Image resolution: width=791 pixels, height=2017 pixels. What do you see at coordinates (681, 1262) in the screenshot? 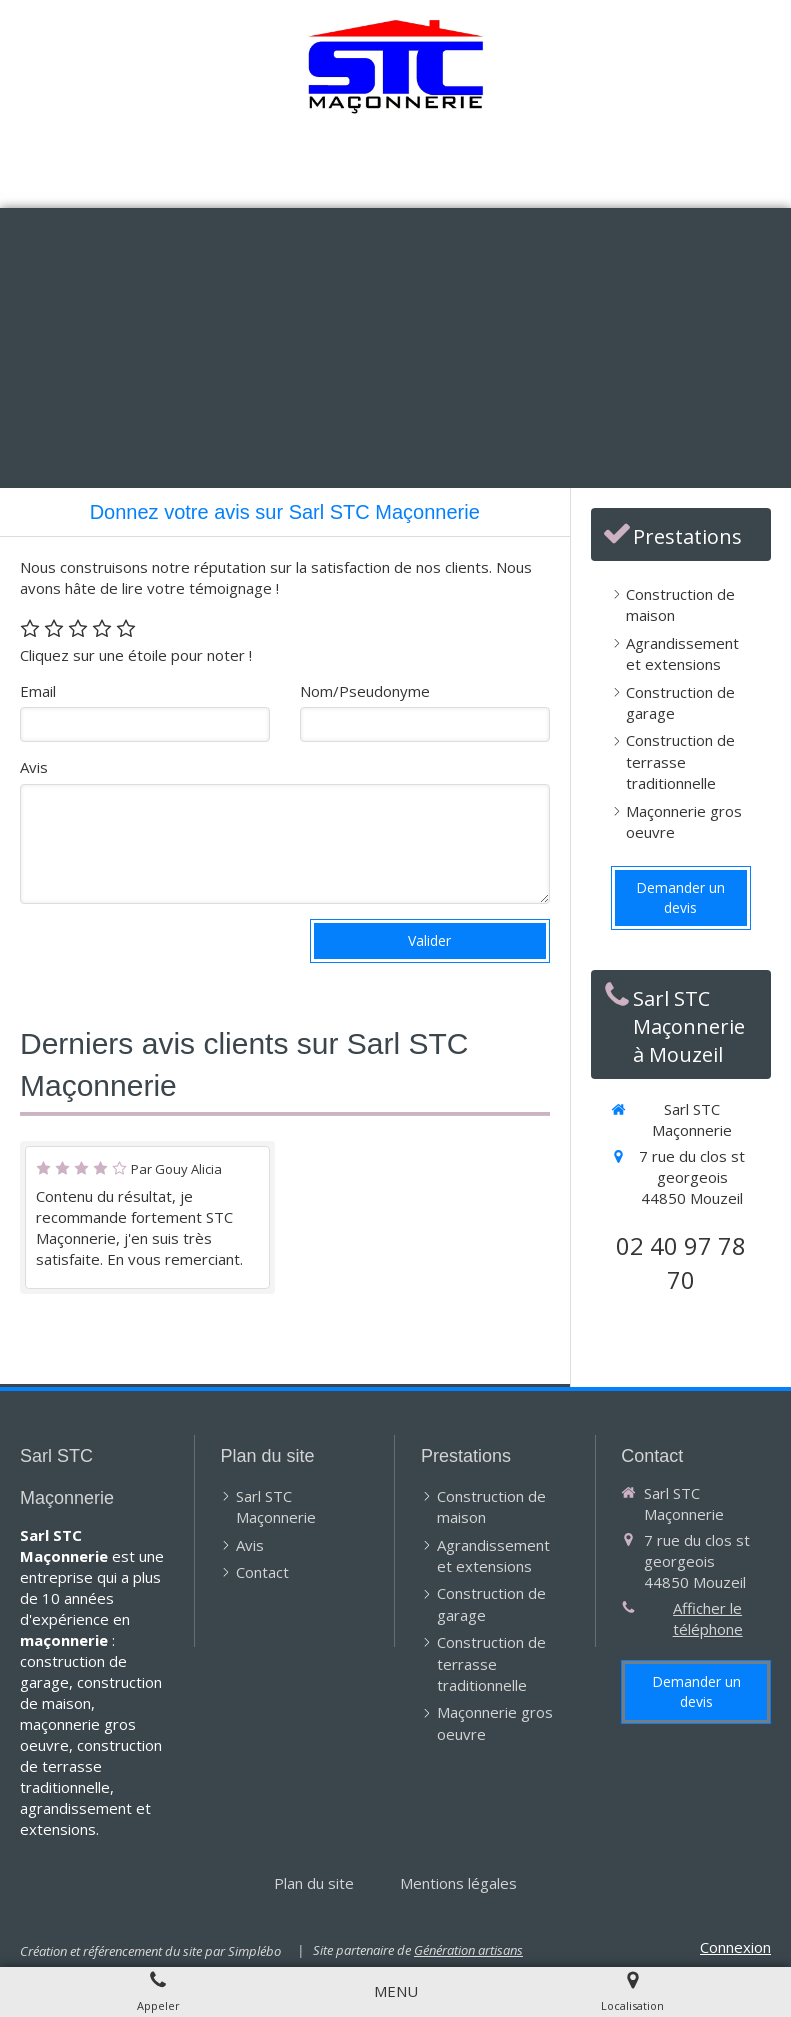
I see `02 40 97 78 70` at bounding box center [681, 1262].